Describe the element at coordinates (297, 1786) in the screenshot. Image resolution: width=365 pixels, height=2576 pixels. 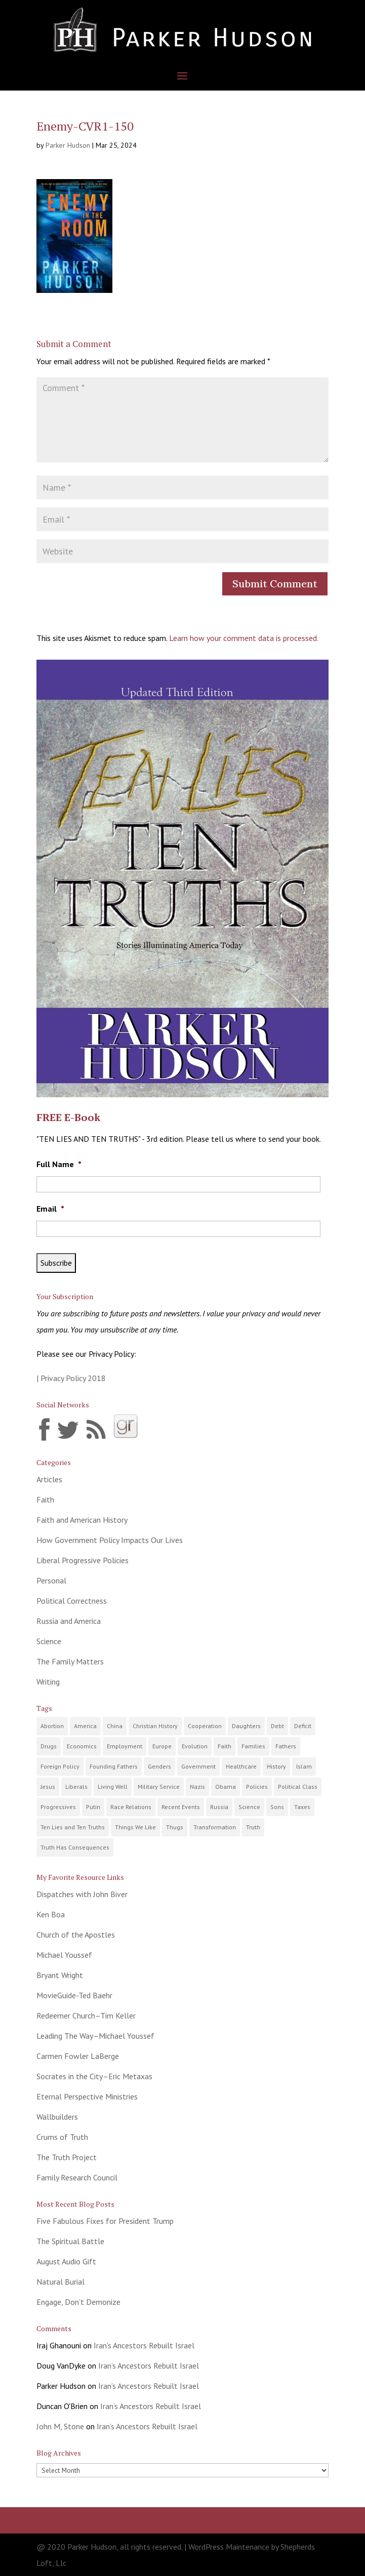
I see `Political Class [Political Class (24 items)]` at that location.